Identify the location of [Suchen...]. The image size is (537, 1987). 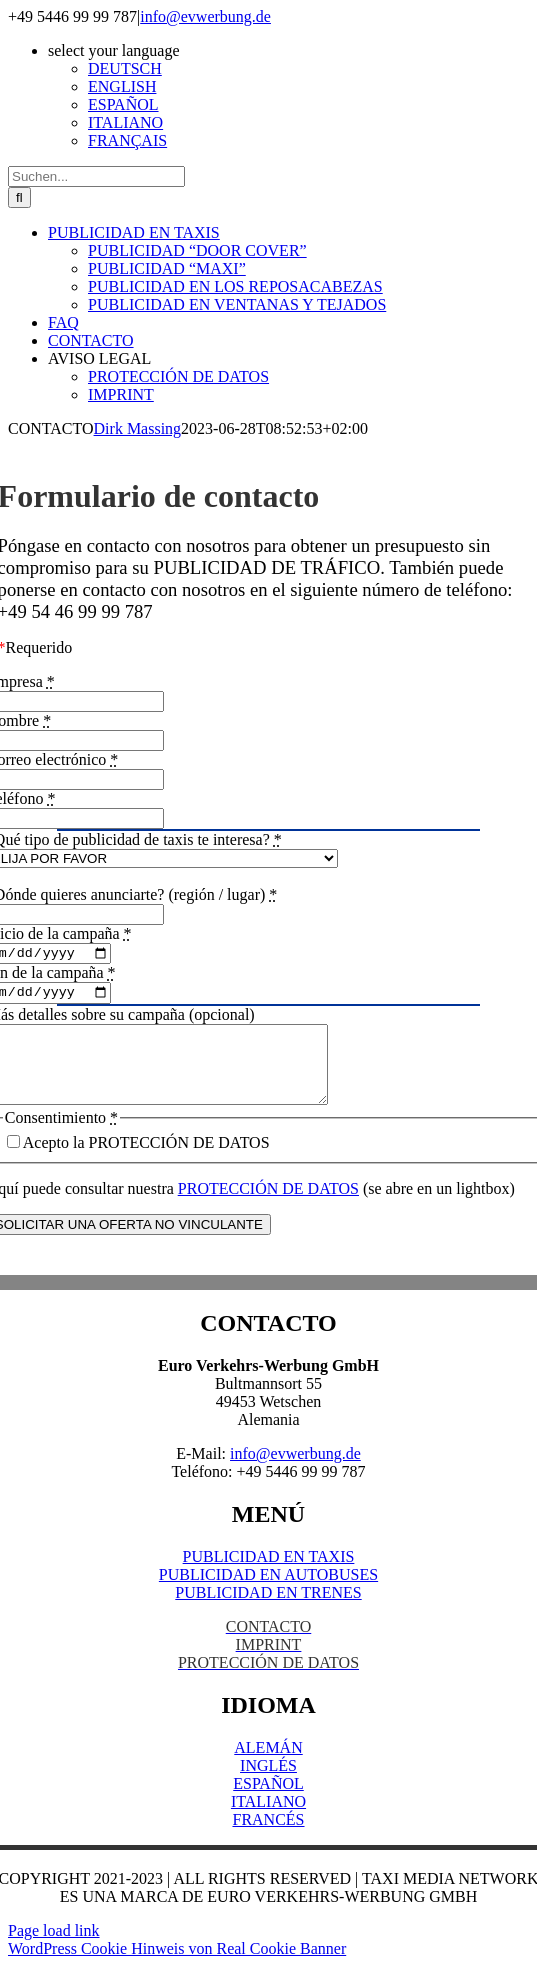
(96, 176).